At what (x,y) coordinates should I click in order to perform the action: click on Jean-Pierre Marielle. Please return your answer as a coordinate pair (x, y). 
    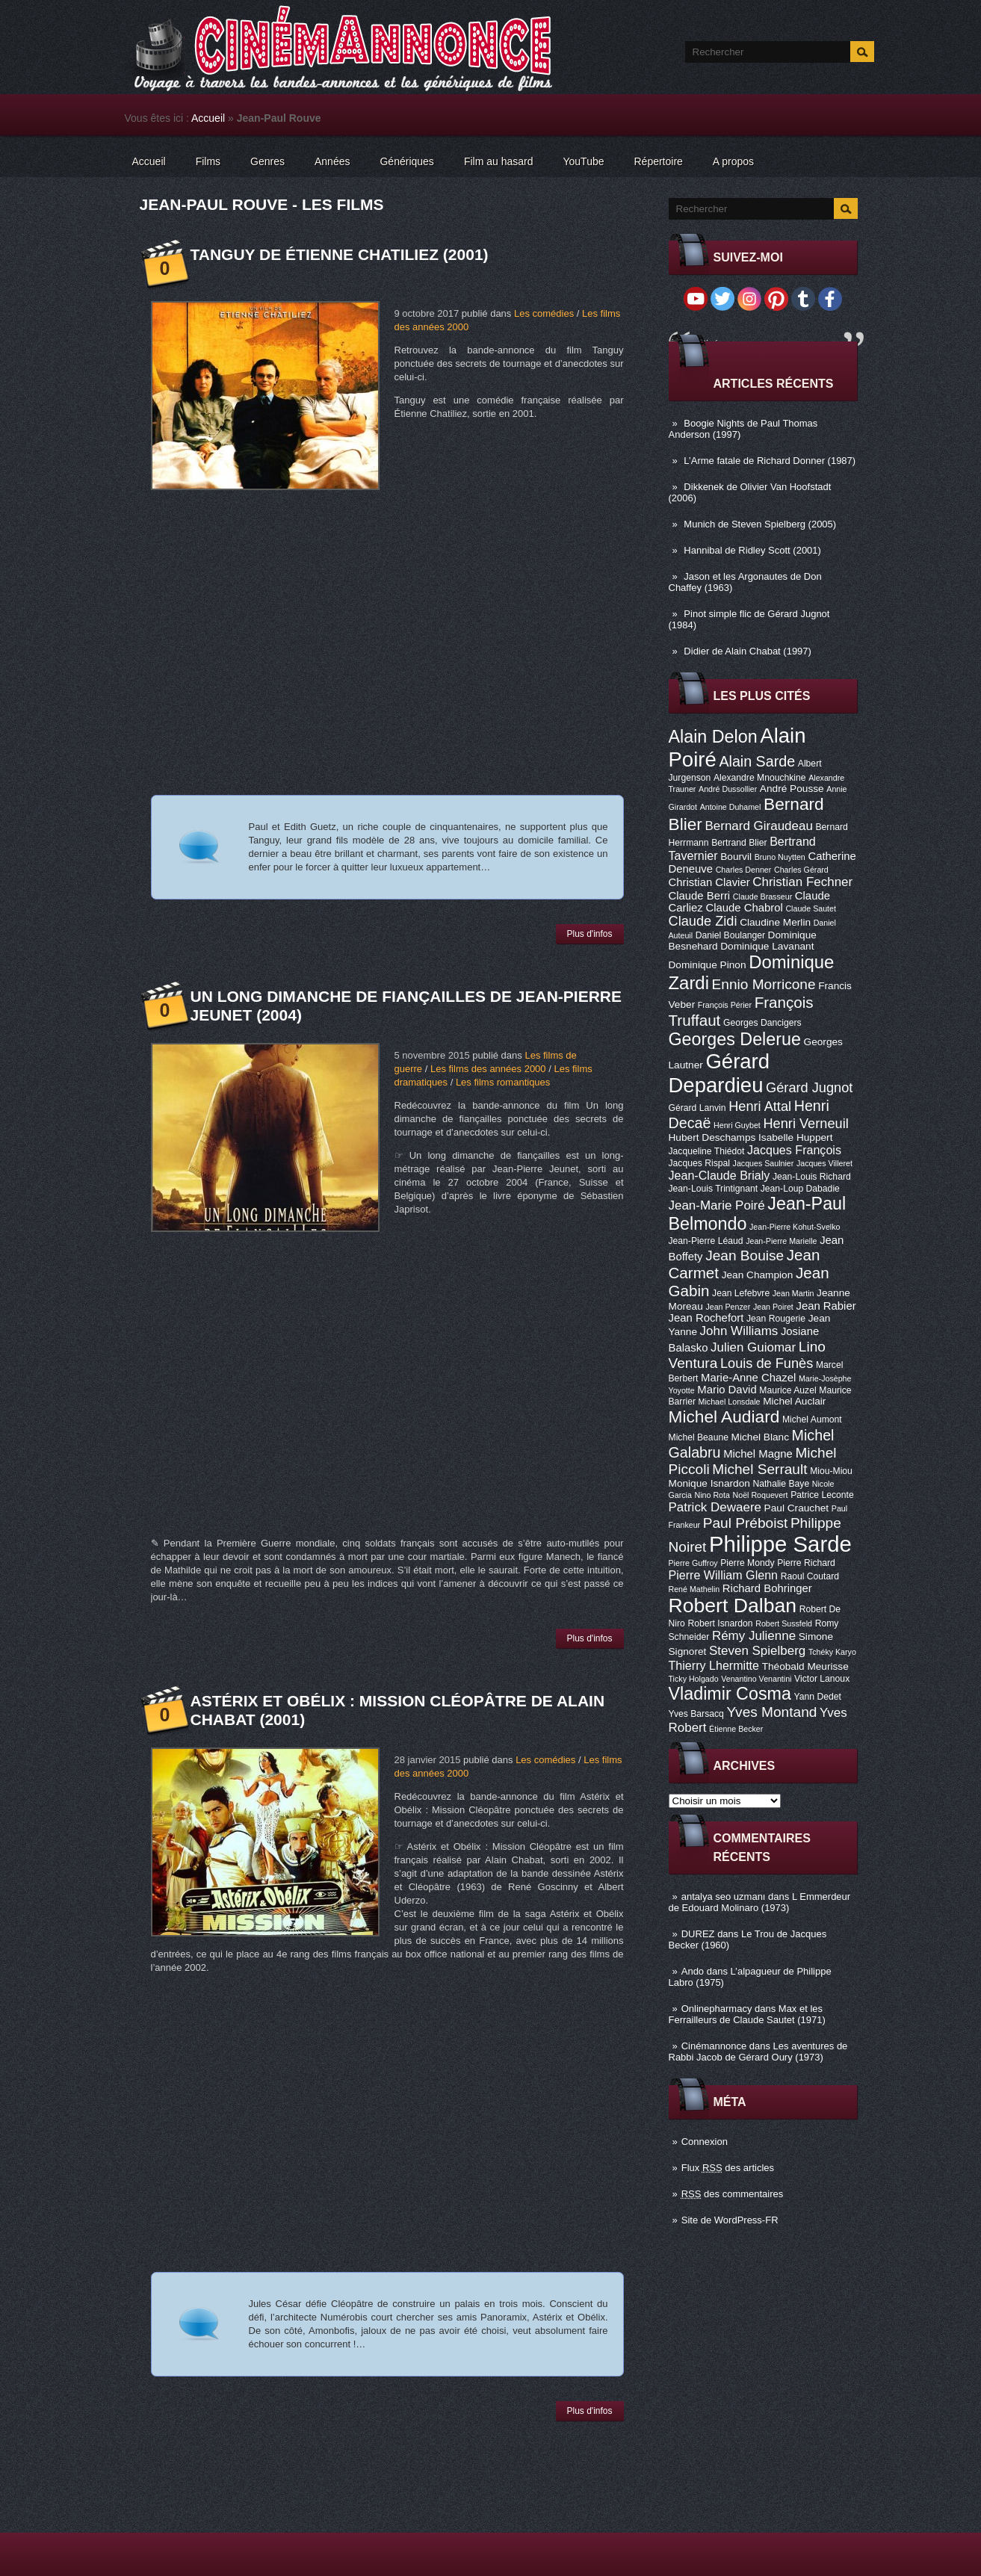
    Looking at the image, I should click on (781, 1240).